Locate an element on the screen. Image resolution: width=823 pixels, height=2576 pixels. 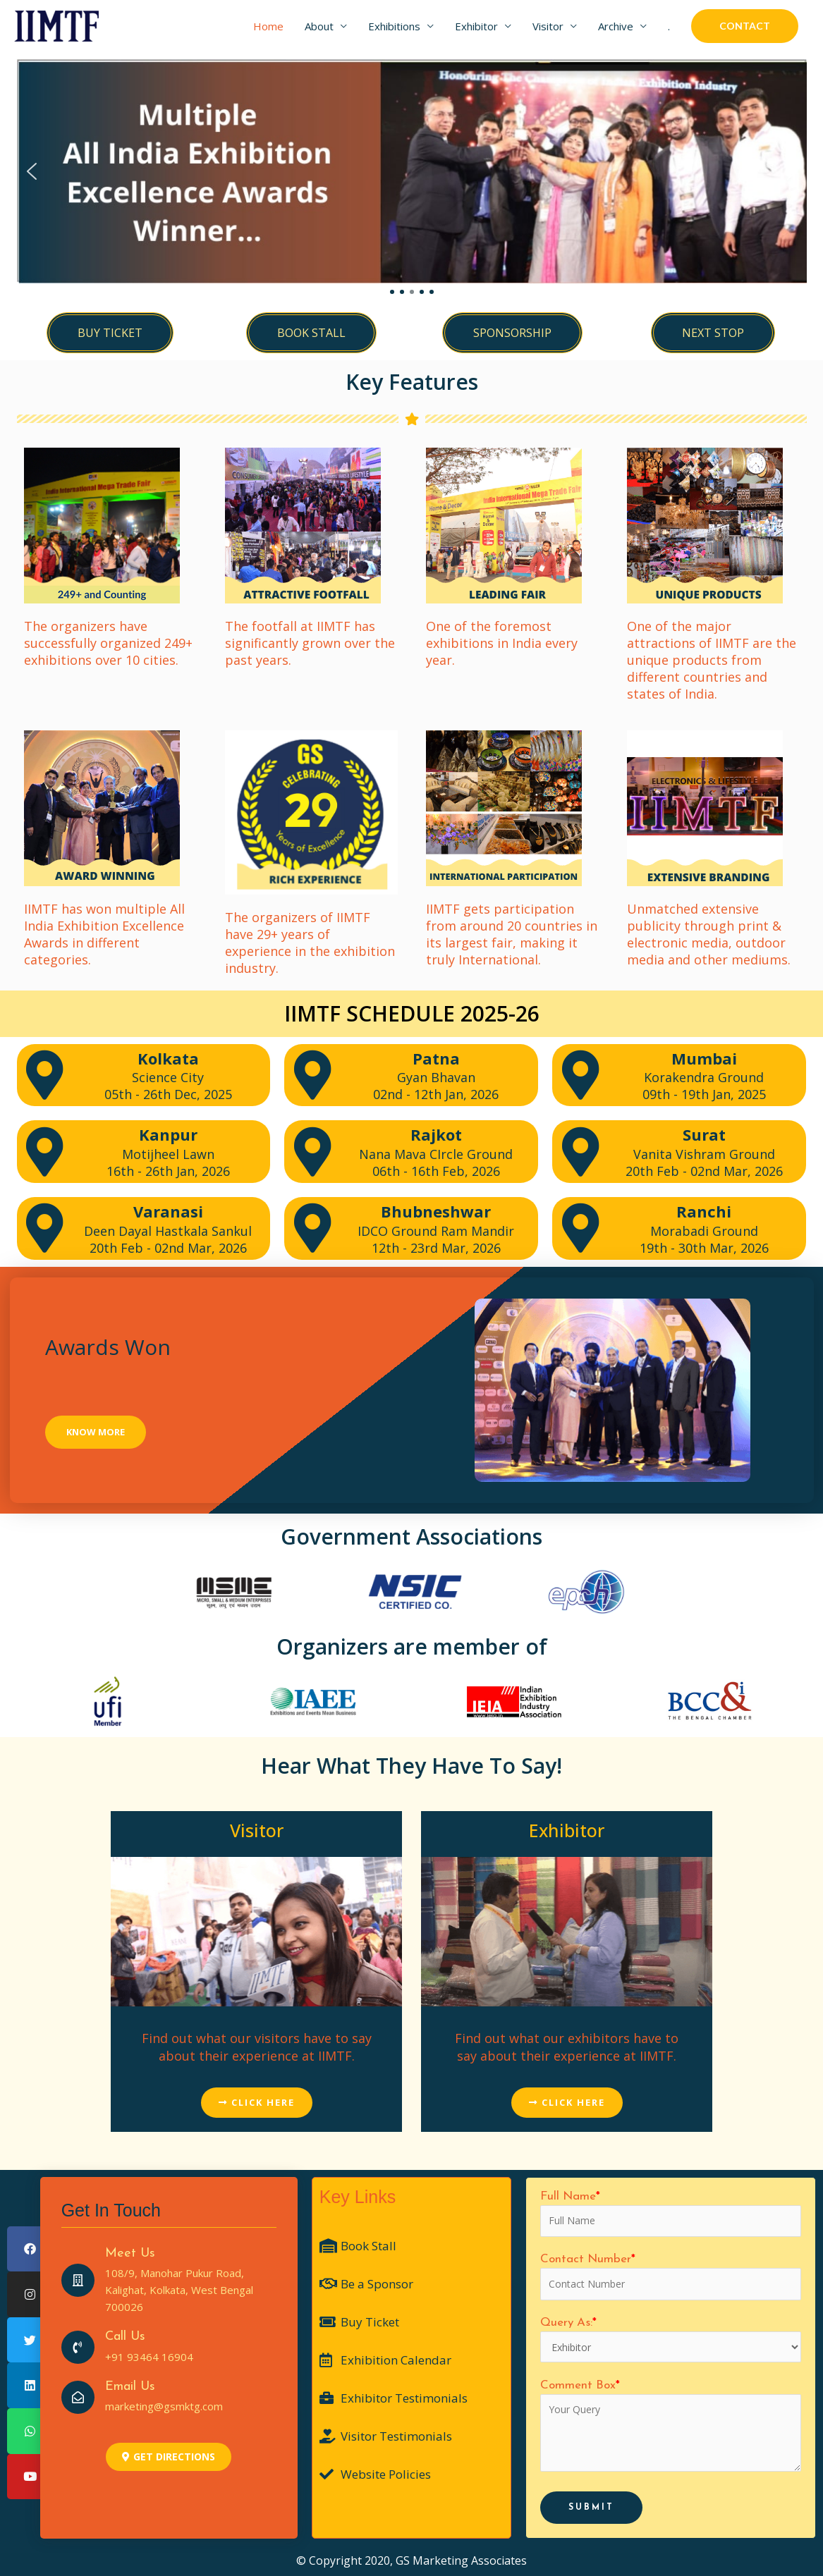
Ranchi is located at coordinates (703, 1211).